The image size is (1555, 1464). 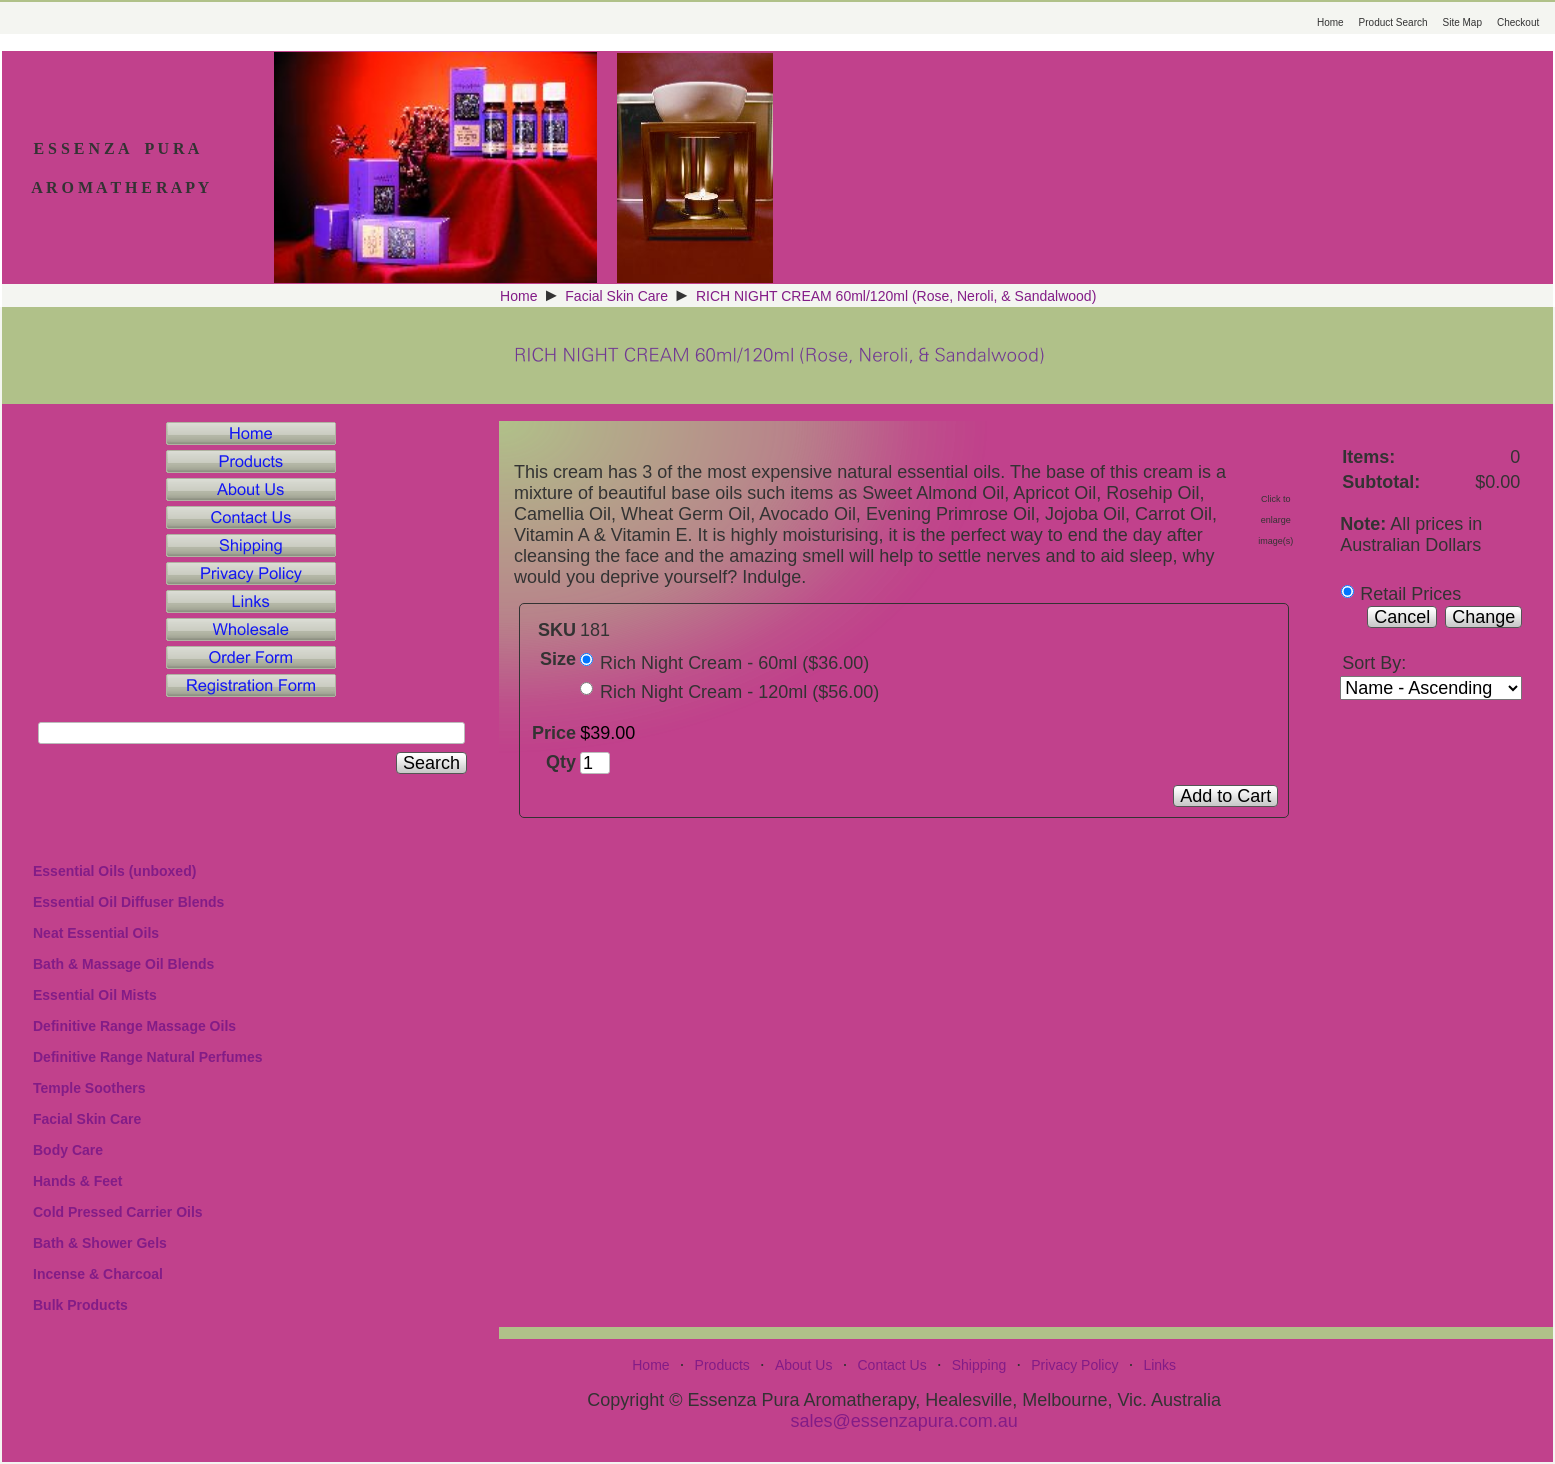 What do you see at coordinates (1074, 1365) in the screenshot?
I see `Privacy Policy` at bounding box center [1074, 1365].